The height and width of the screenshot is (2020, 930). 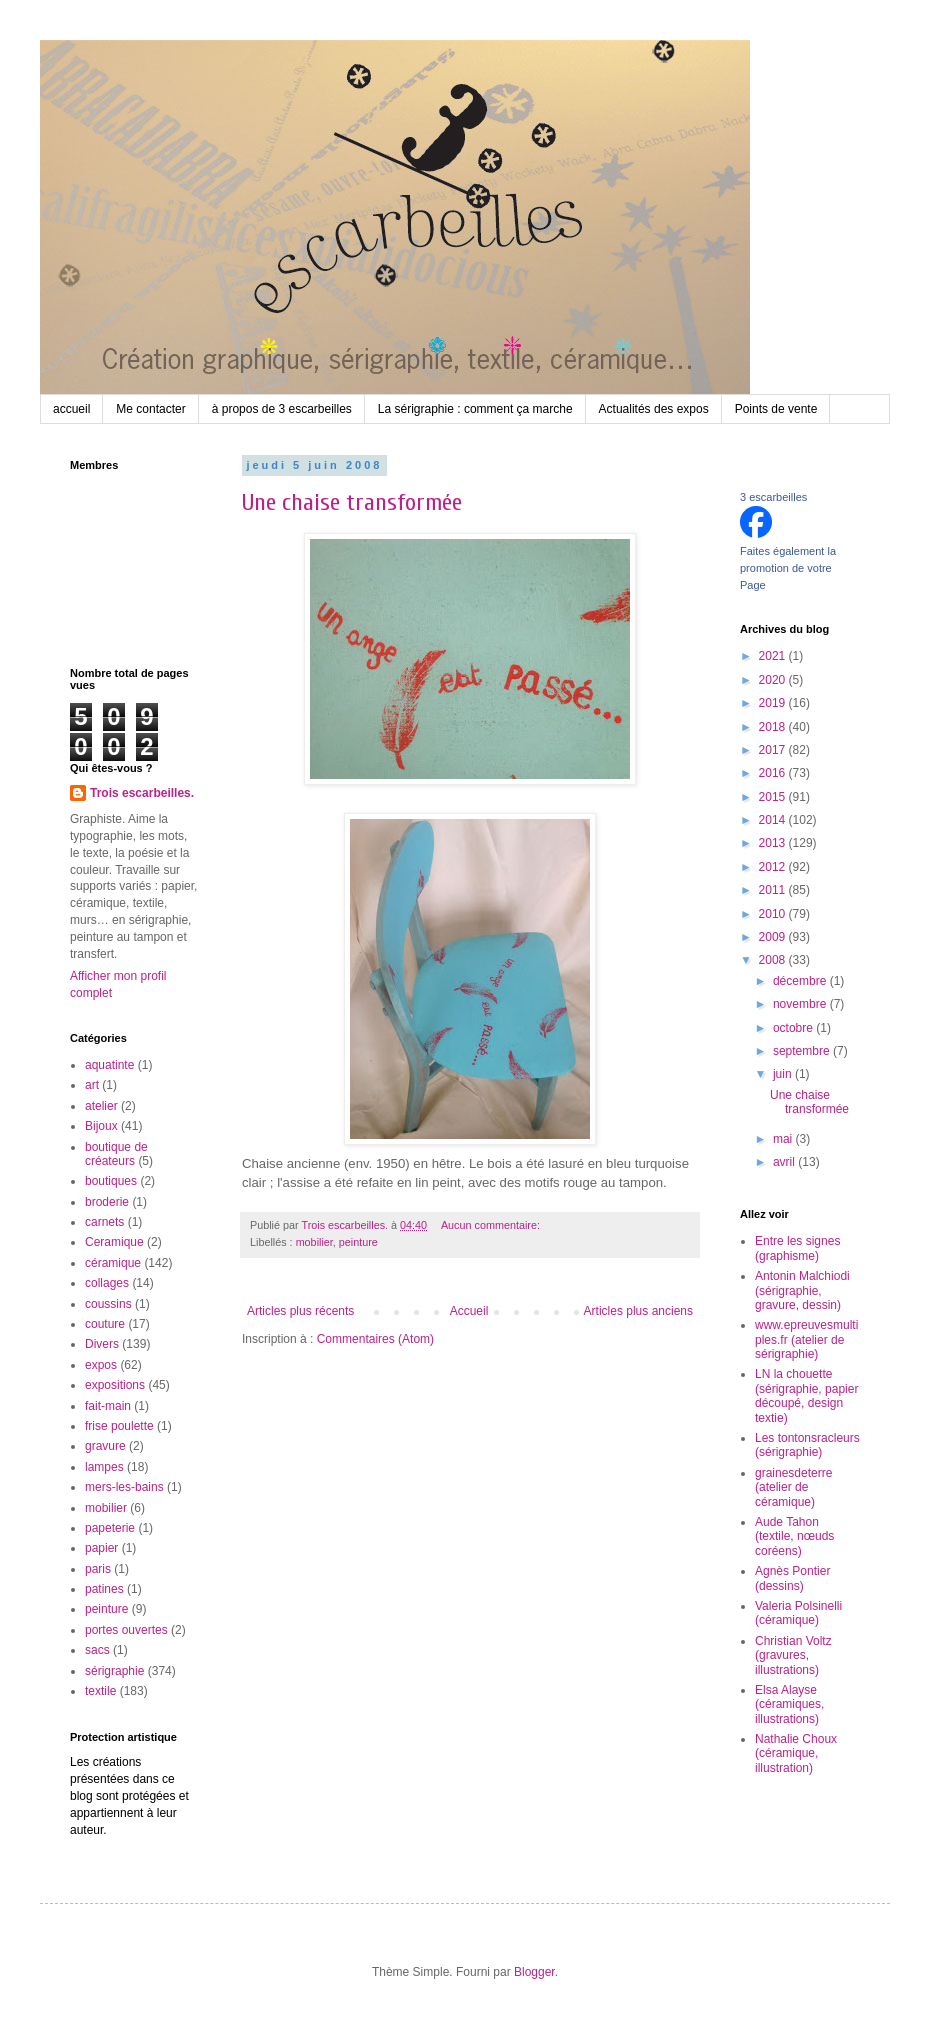 What do you see at coordinates (774, 867) in the screenshot?
I see `2012` at bounding box center [774, 867].